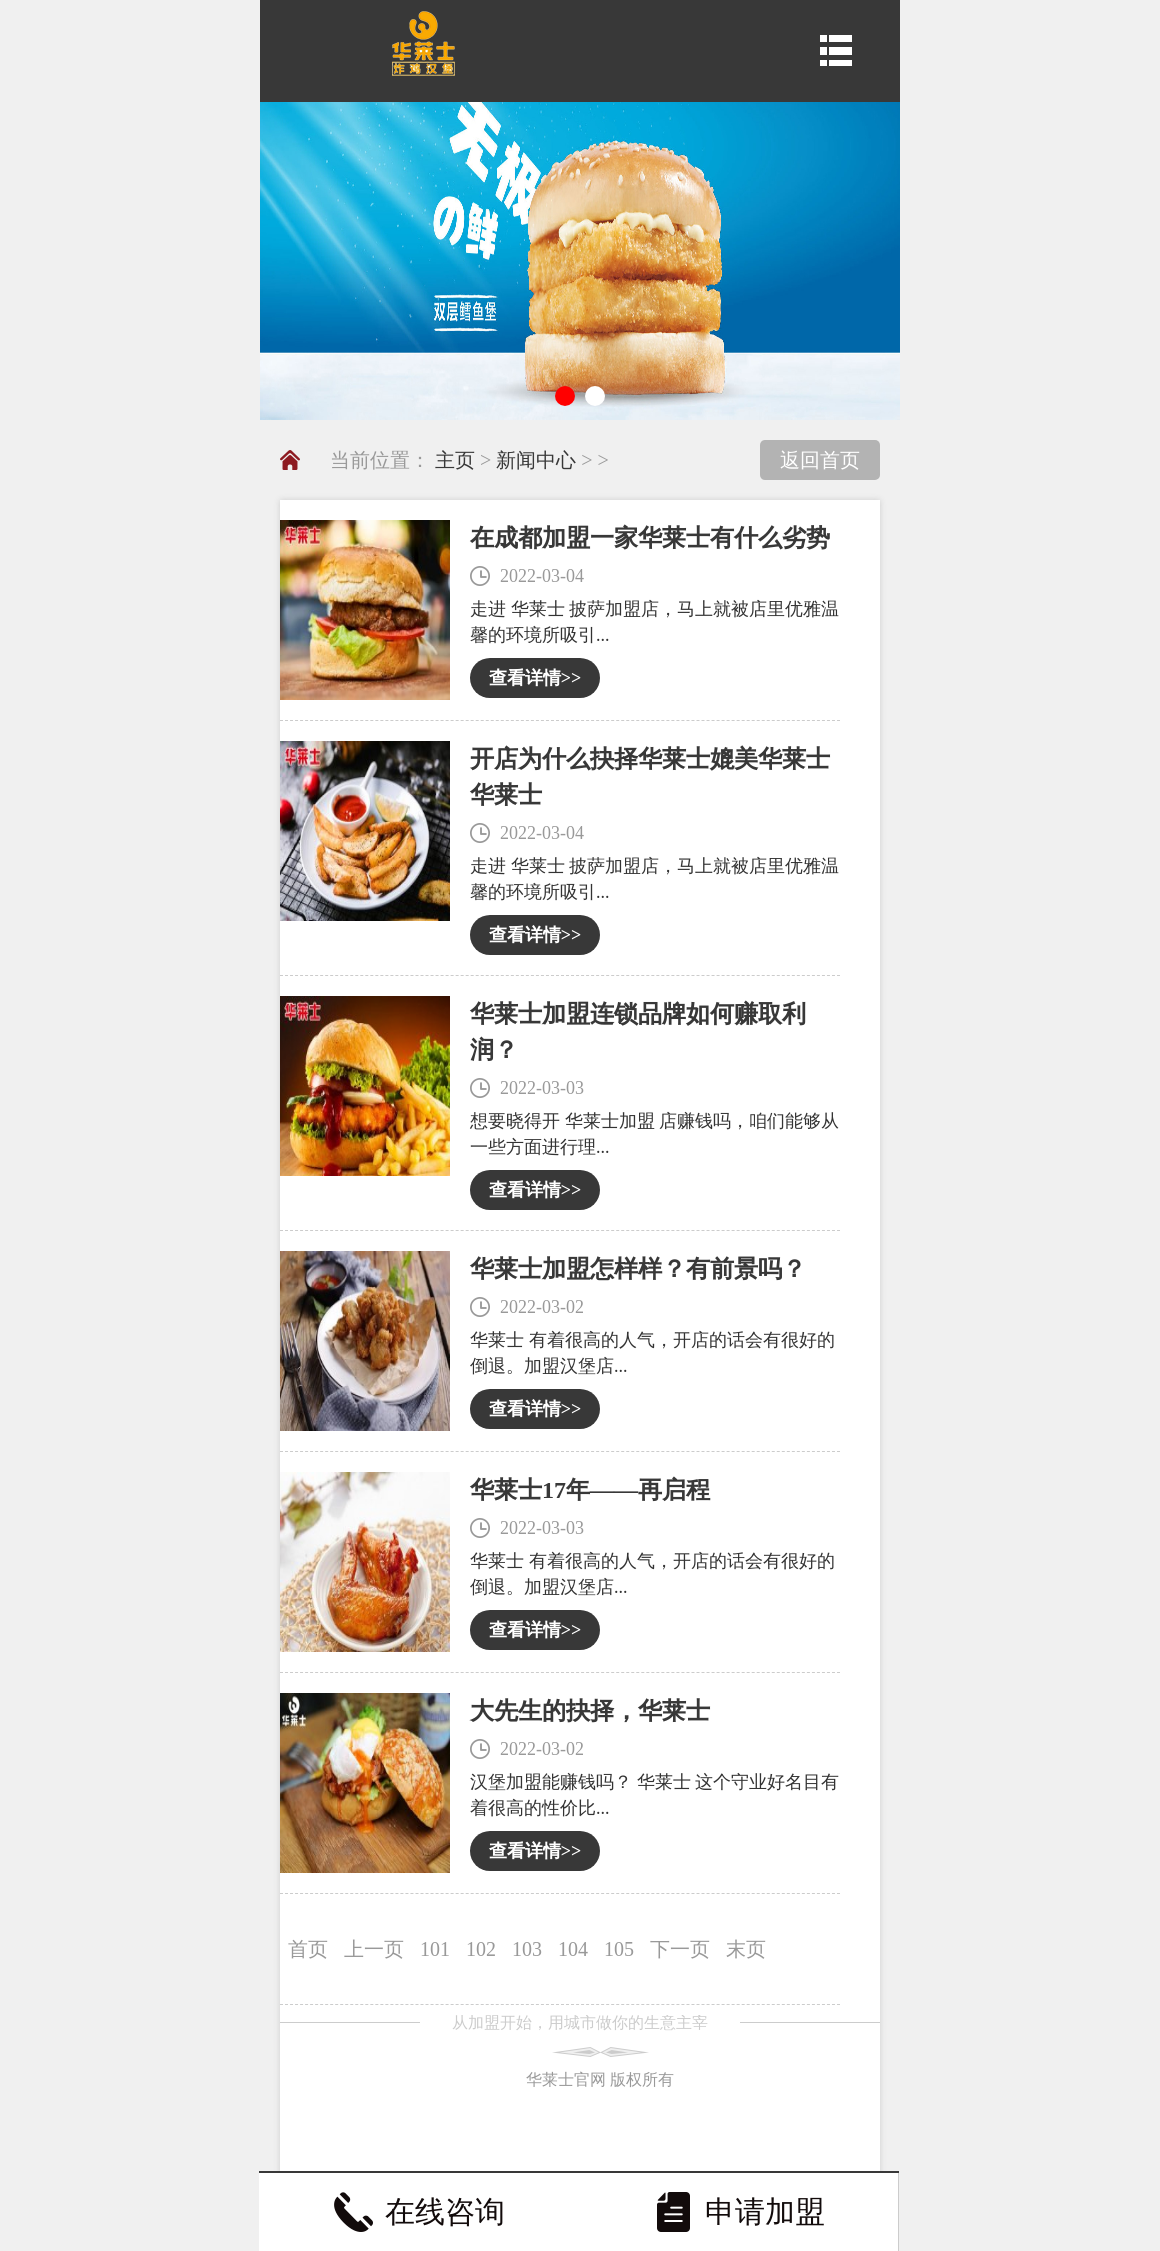 This screenshot has width=1160, height=2251. Describe the element at coordinates (619, 1949) in the screenshot. I see `105` at that location.